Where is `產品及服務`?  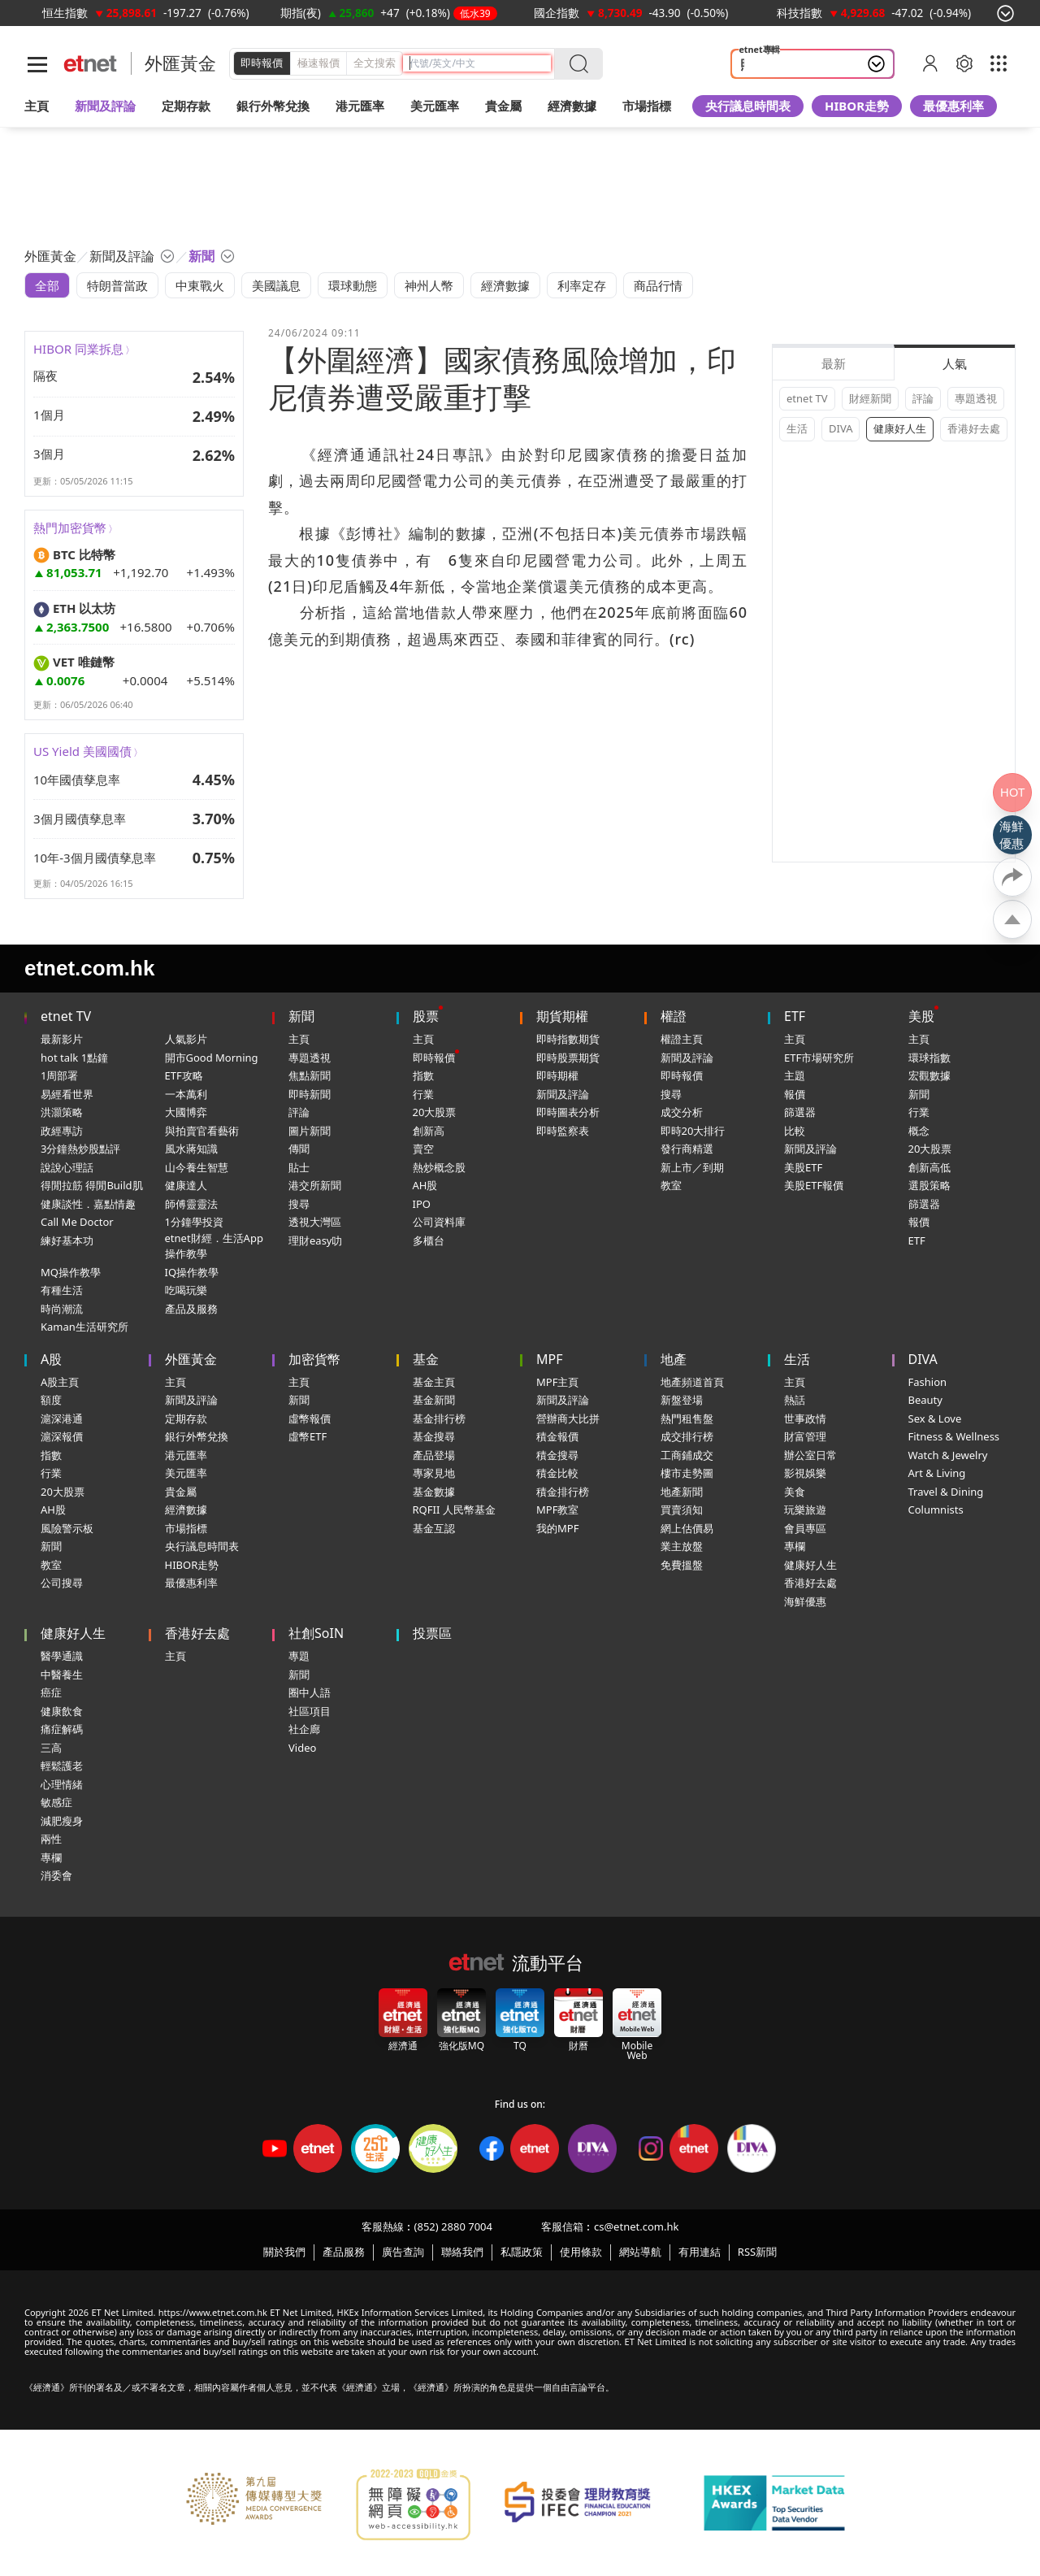 產品及服務 is located at coordinates (191, 1308).